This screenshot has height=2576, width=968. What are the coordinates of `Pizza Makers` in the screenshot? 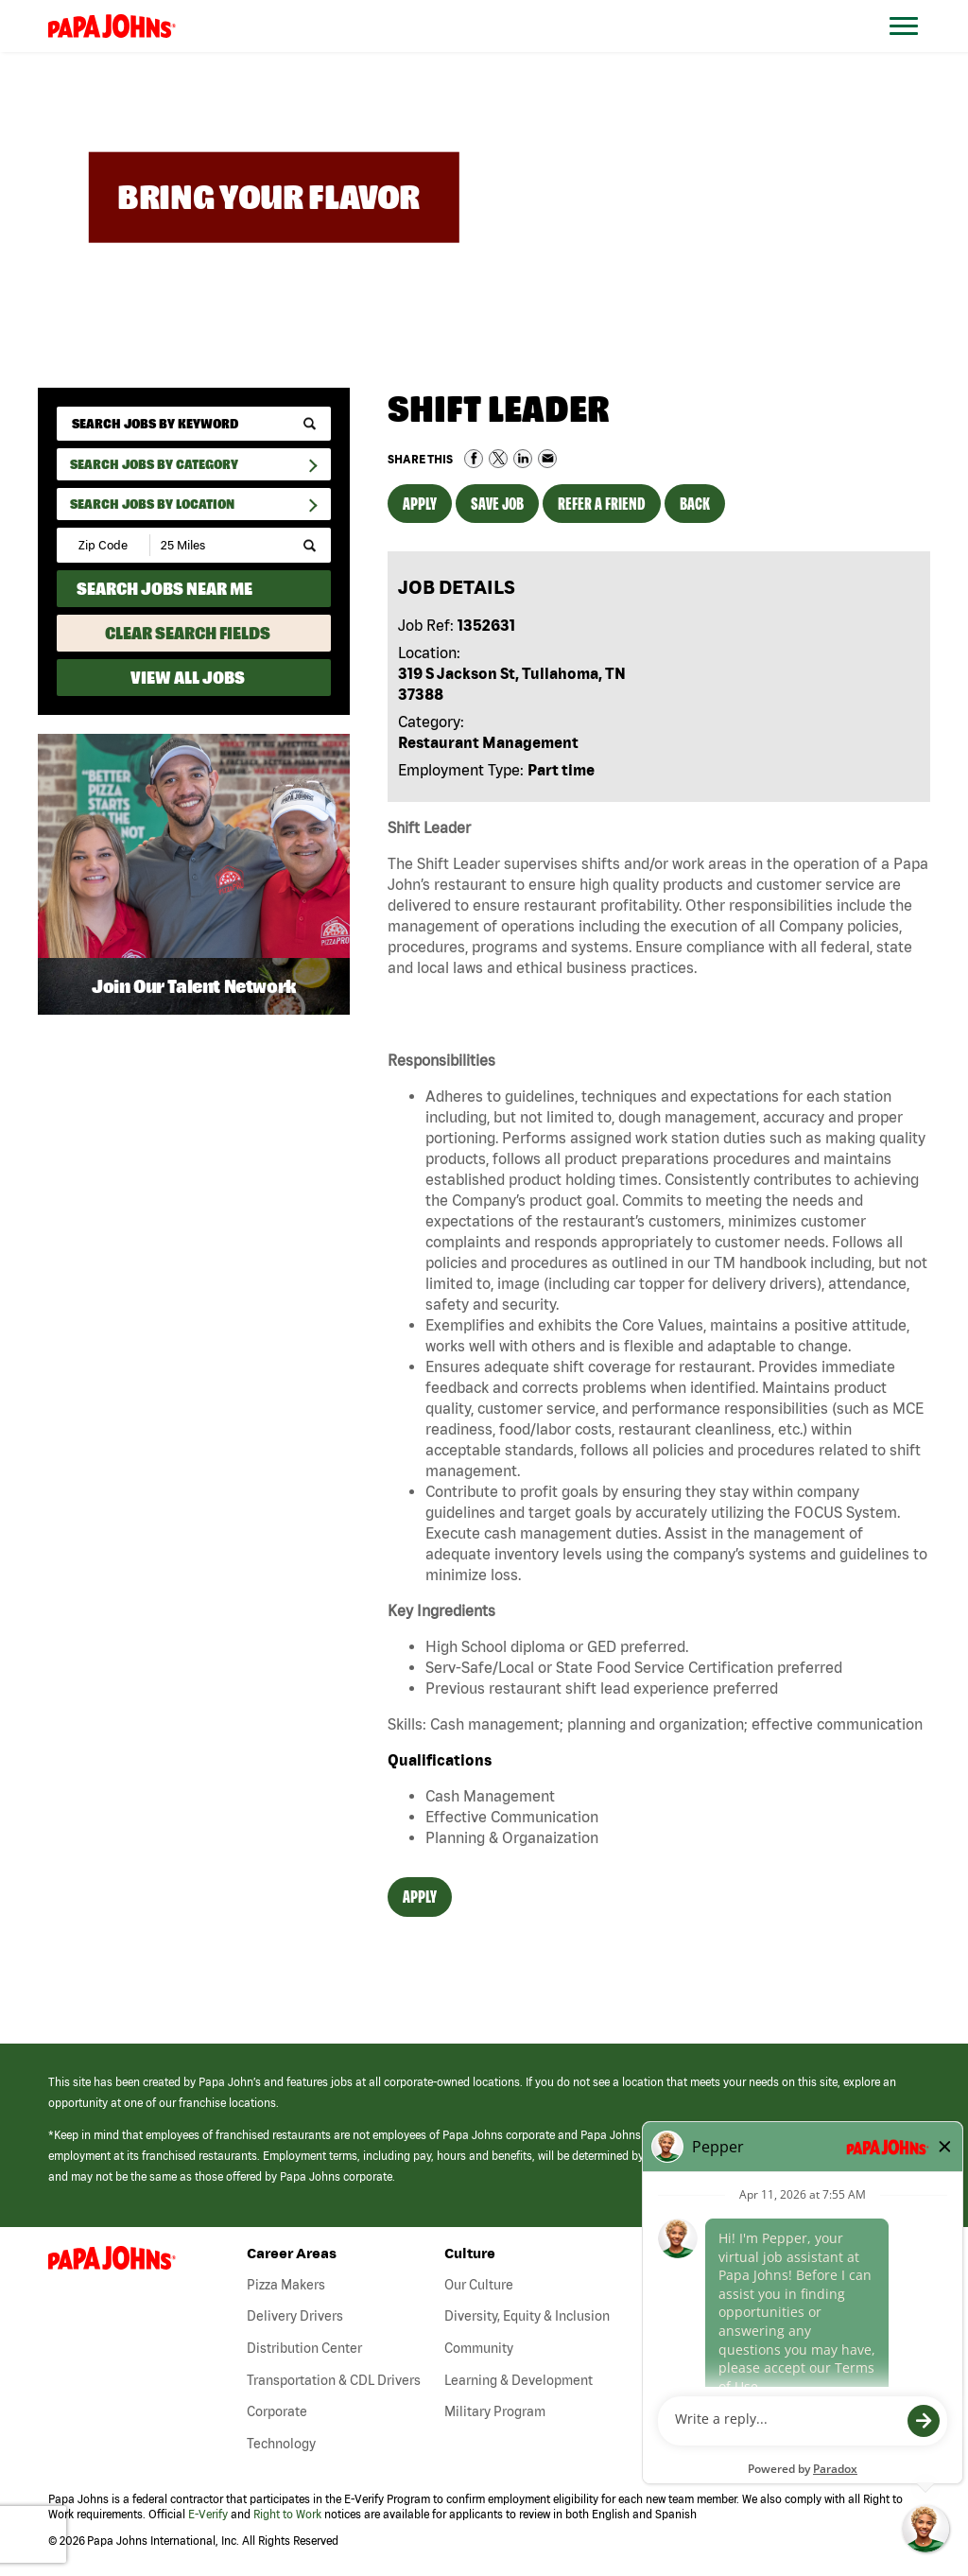 It's located at (286, 2284).